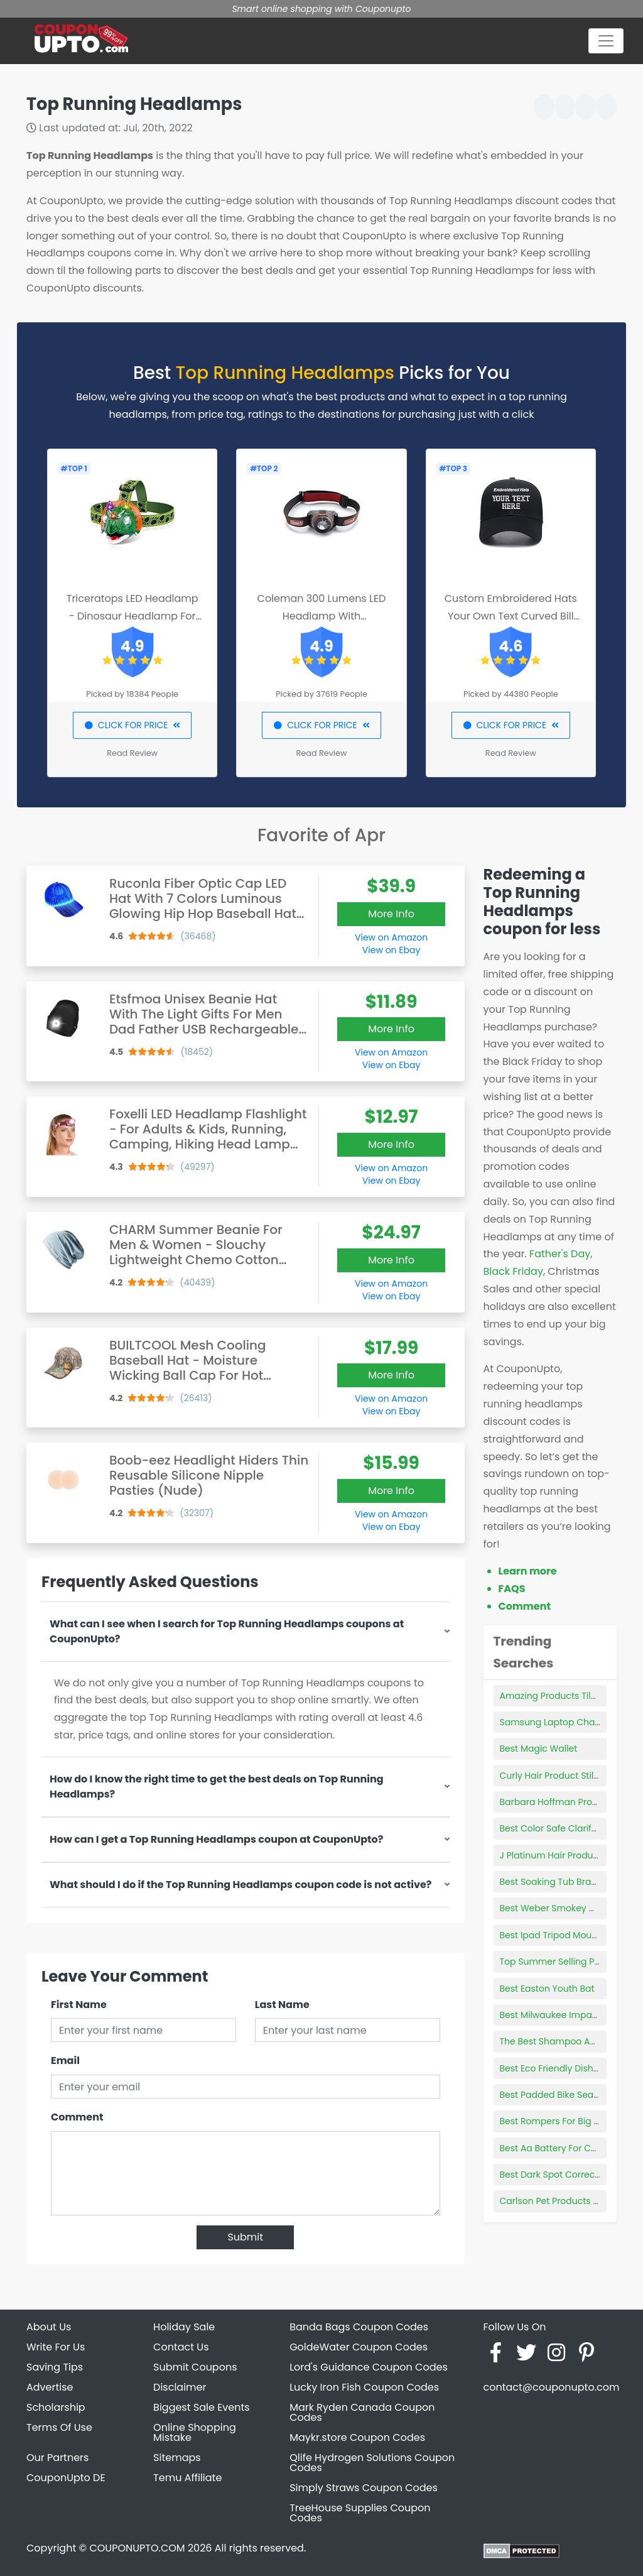 The height and width of the screenshot is (2576, 643). I want to click on Best Easton Youth Bat, so click(547, 1988).